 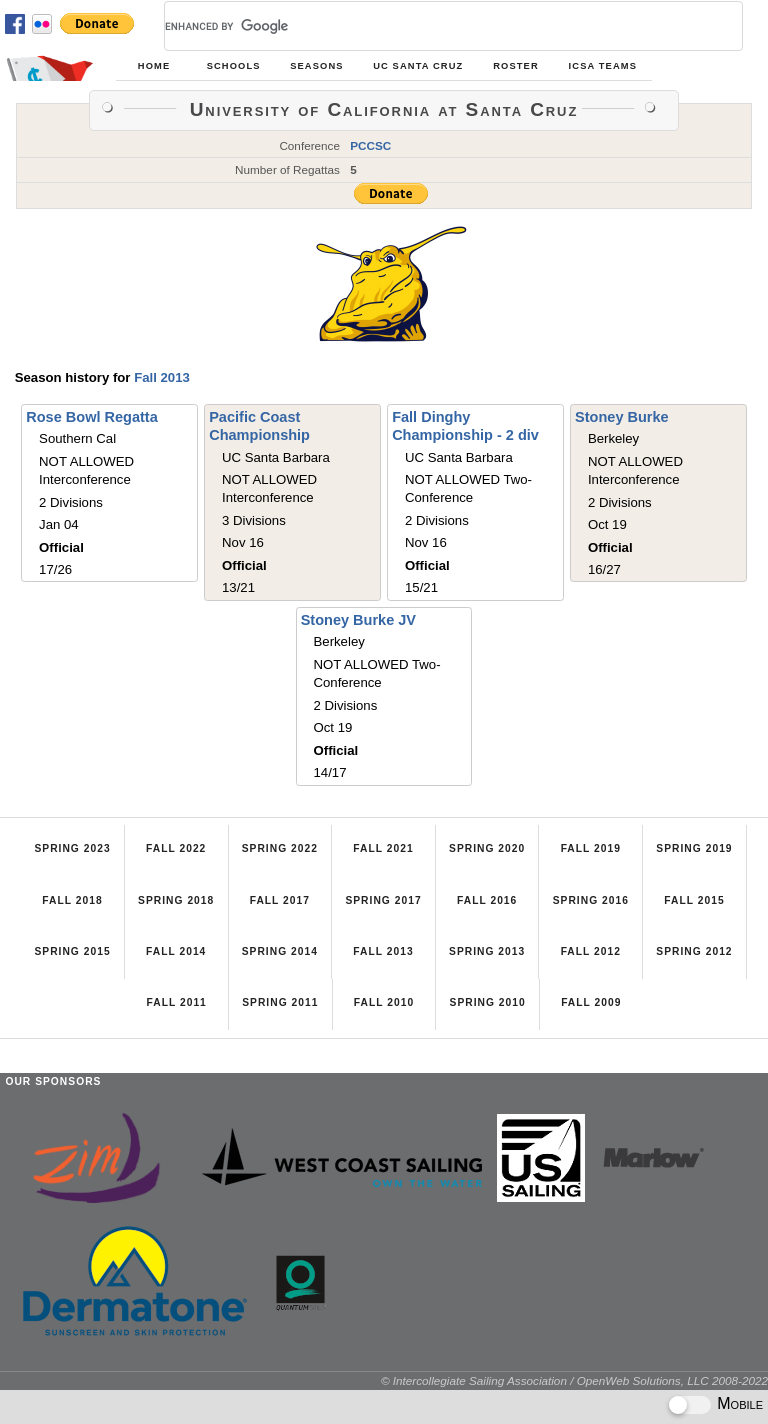 I want to click on Seasons, so click(x=316, y=66).